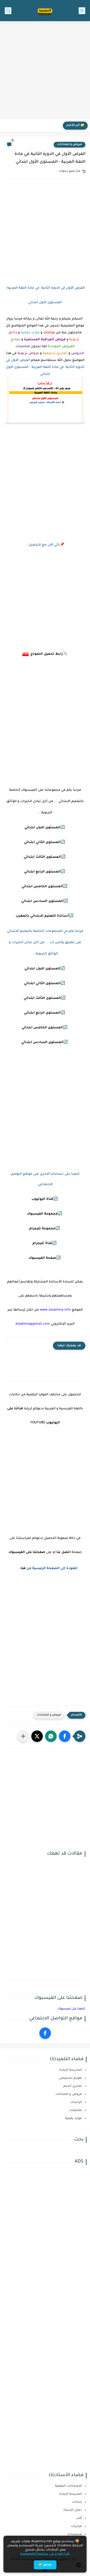  Describe the element at coordinates (79, 2518) in the screenshot. I see `كُتب` at that location.